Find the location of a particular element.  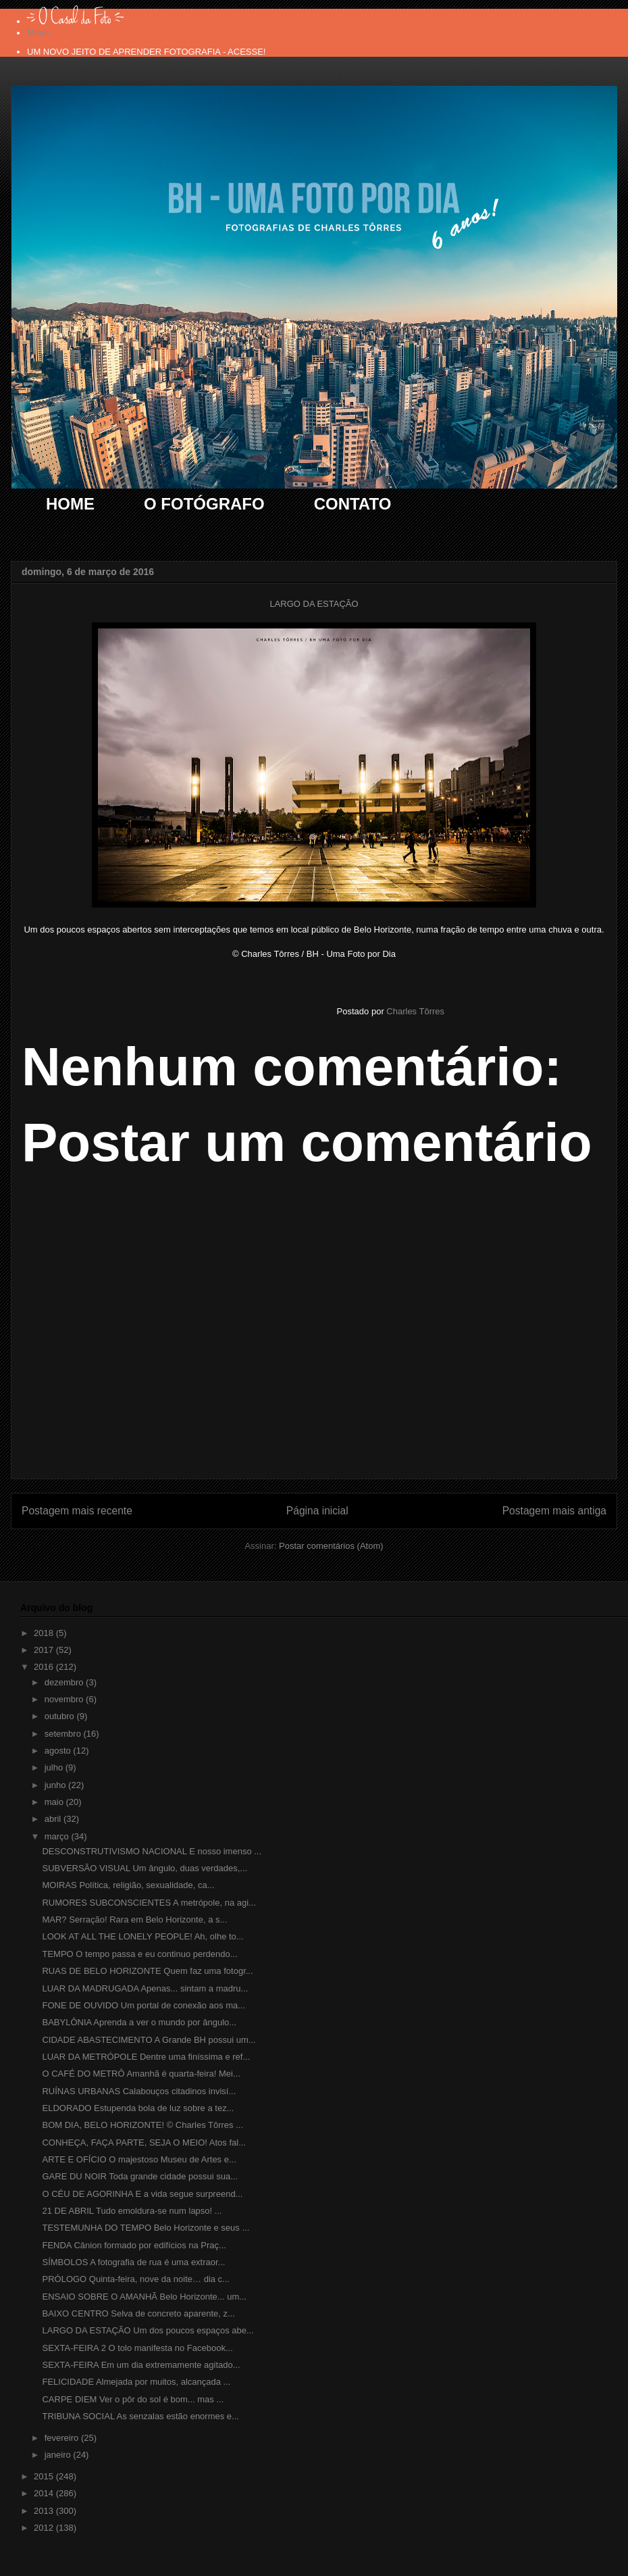

BAIXO CENTRO Selva de concreto aparente, z... is located at coordinates (138, 2313).